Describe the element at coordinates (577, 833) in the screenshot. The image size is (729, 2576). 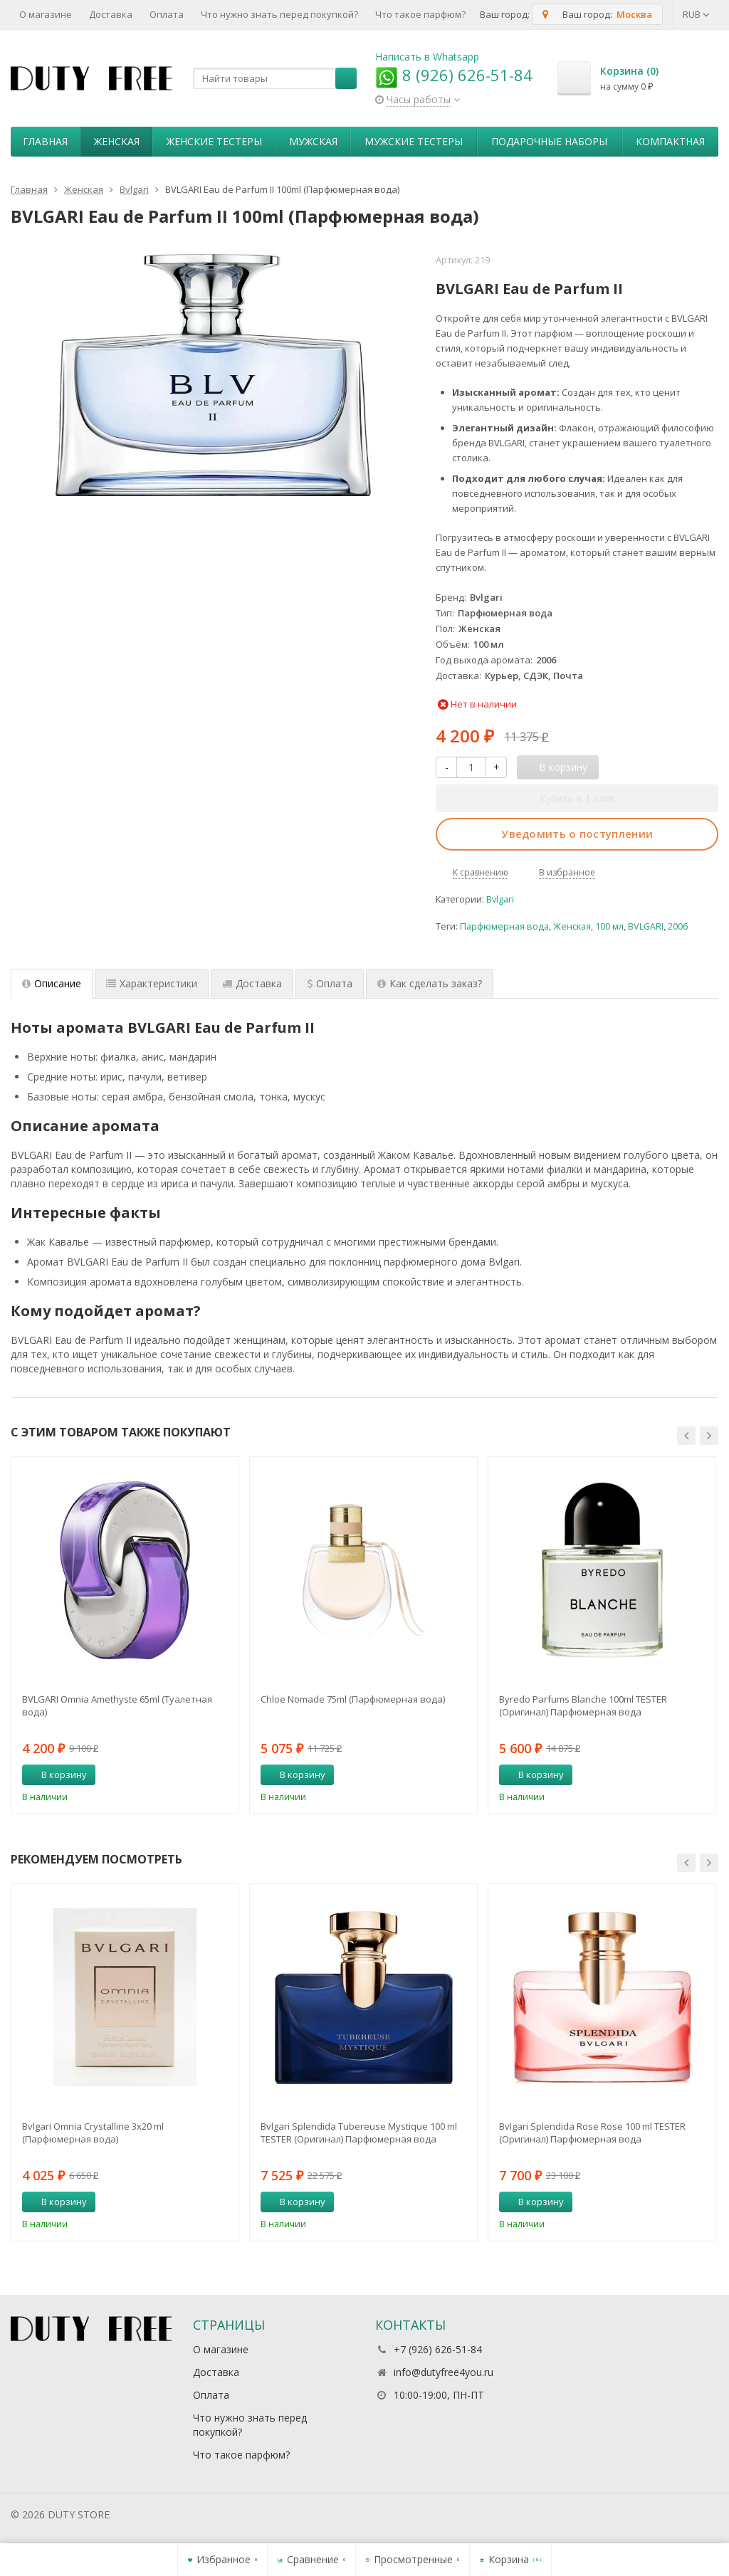
I see `Уведомить о поступлении` at that location.